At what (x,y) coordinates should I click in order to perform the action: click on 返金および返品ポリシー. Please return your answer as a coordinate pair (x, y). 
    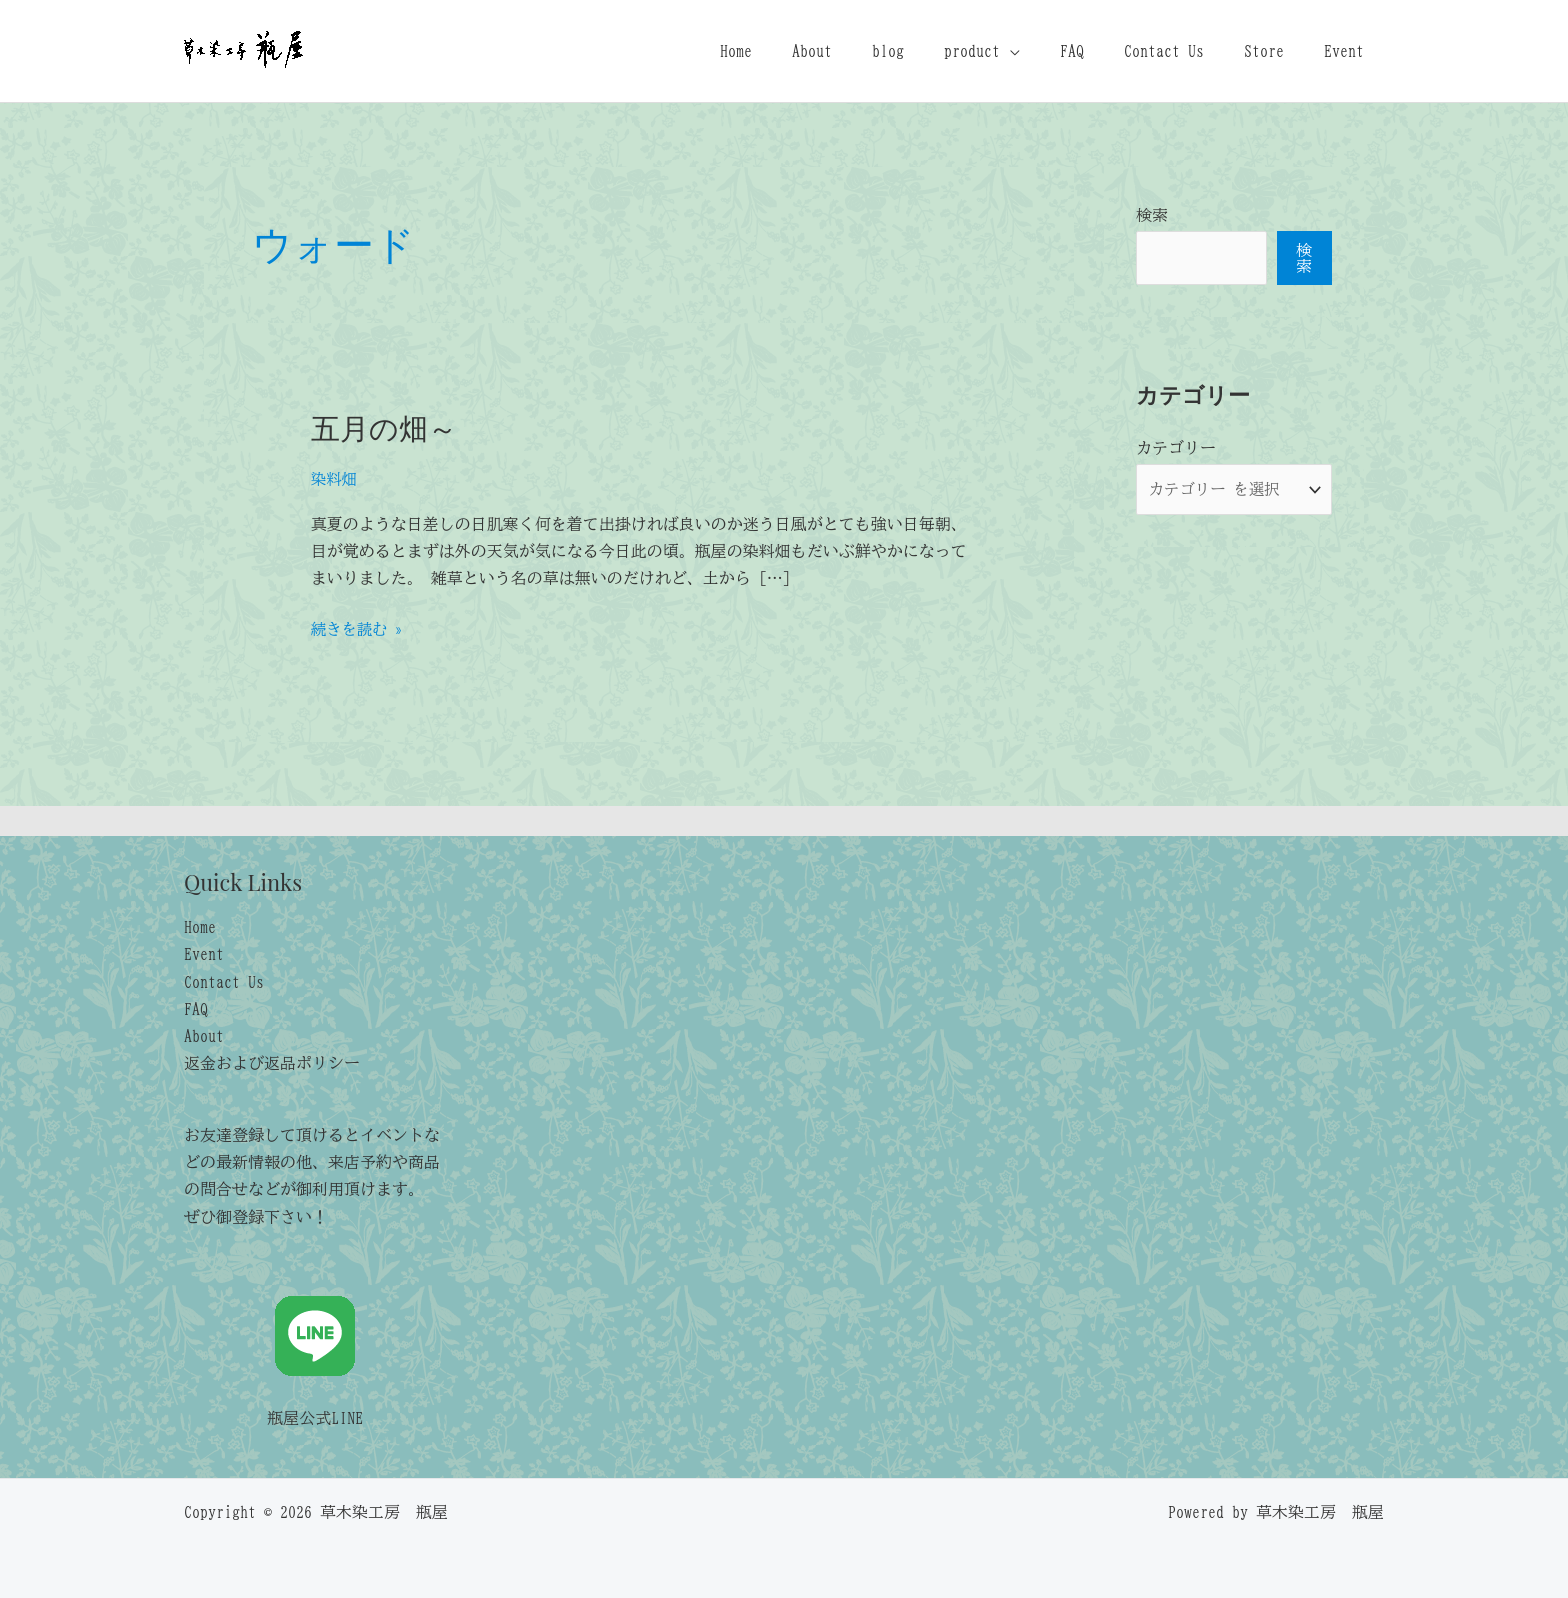
    Looking at the image, I should click on (272, 1063).